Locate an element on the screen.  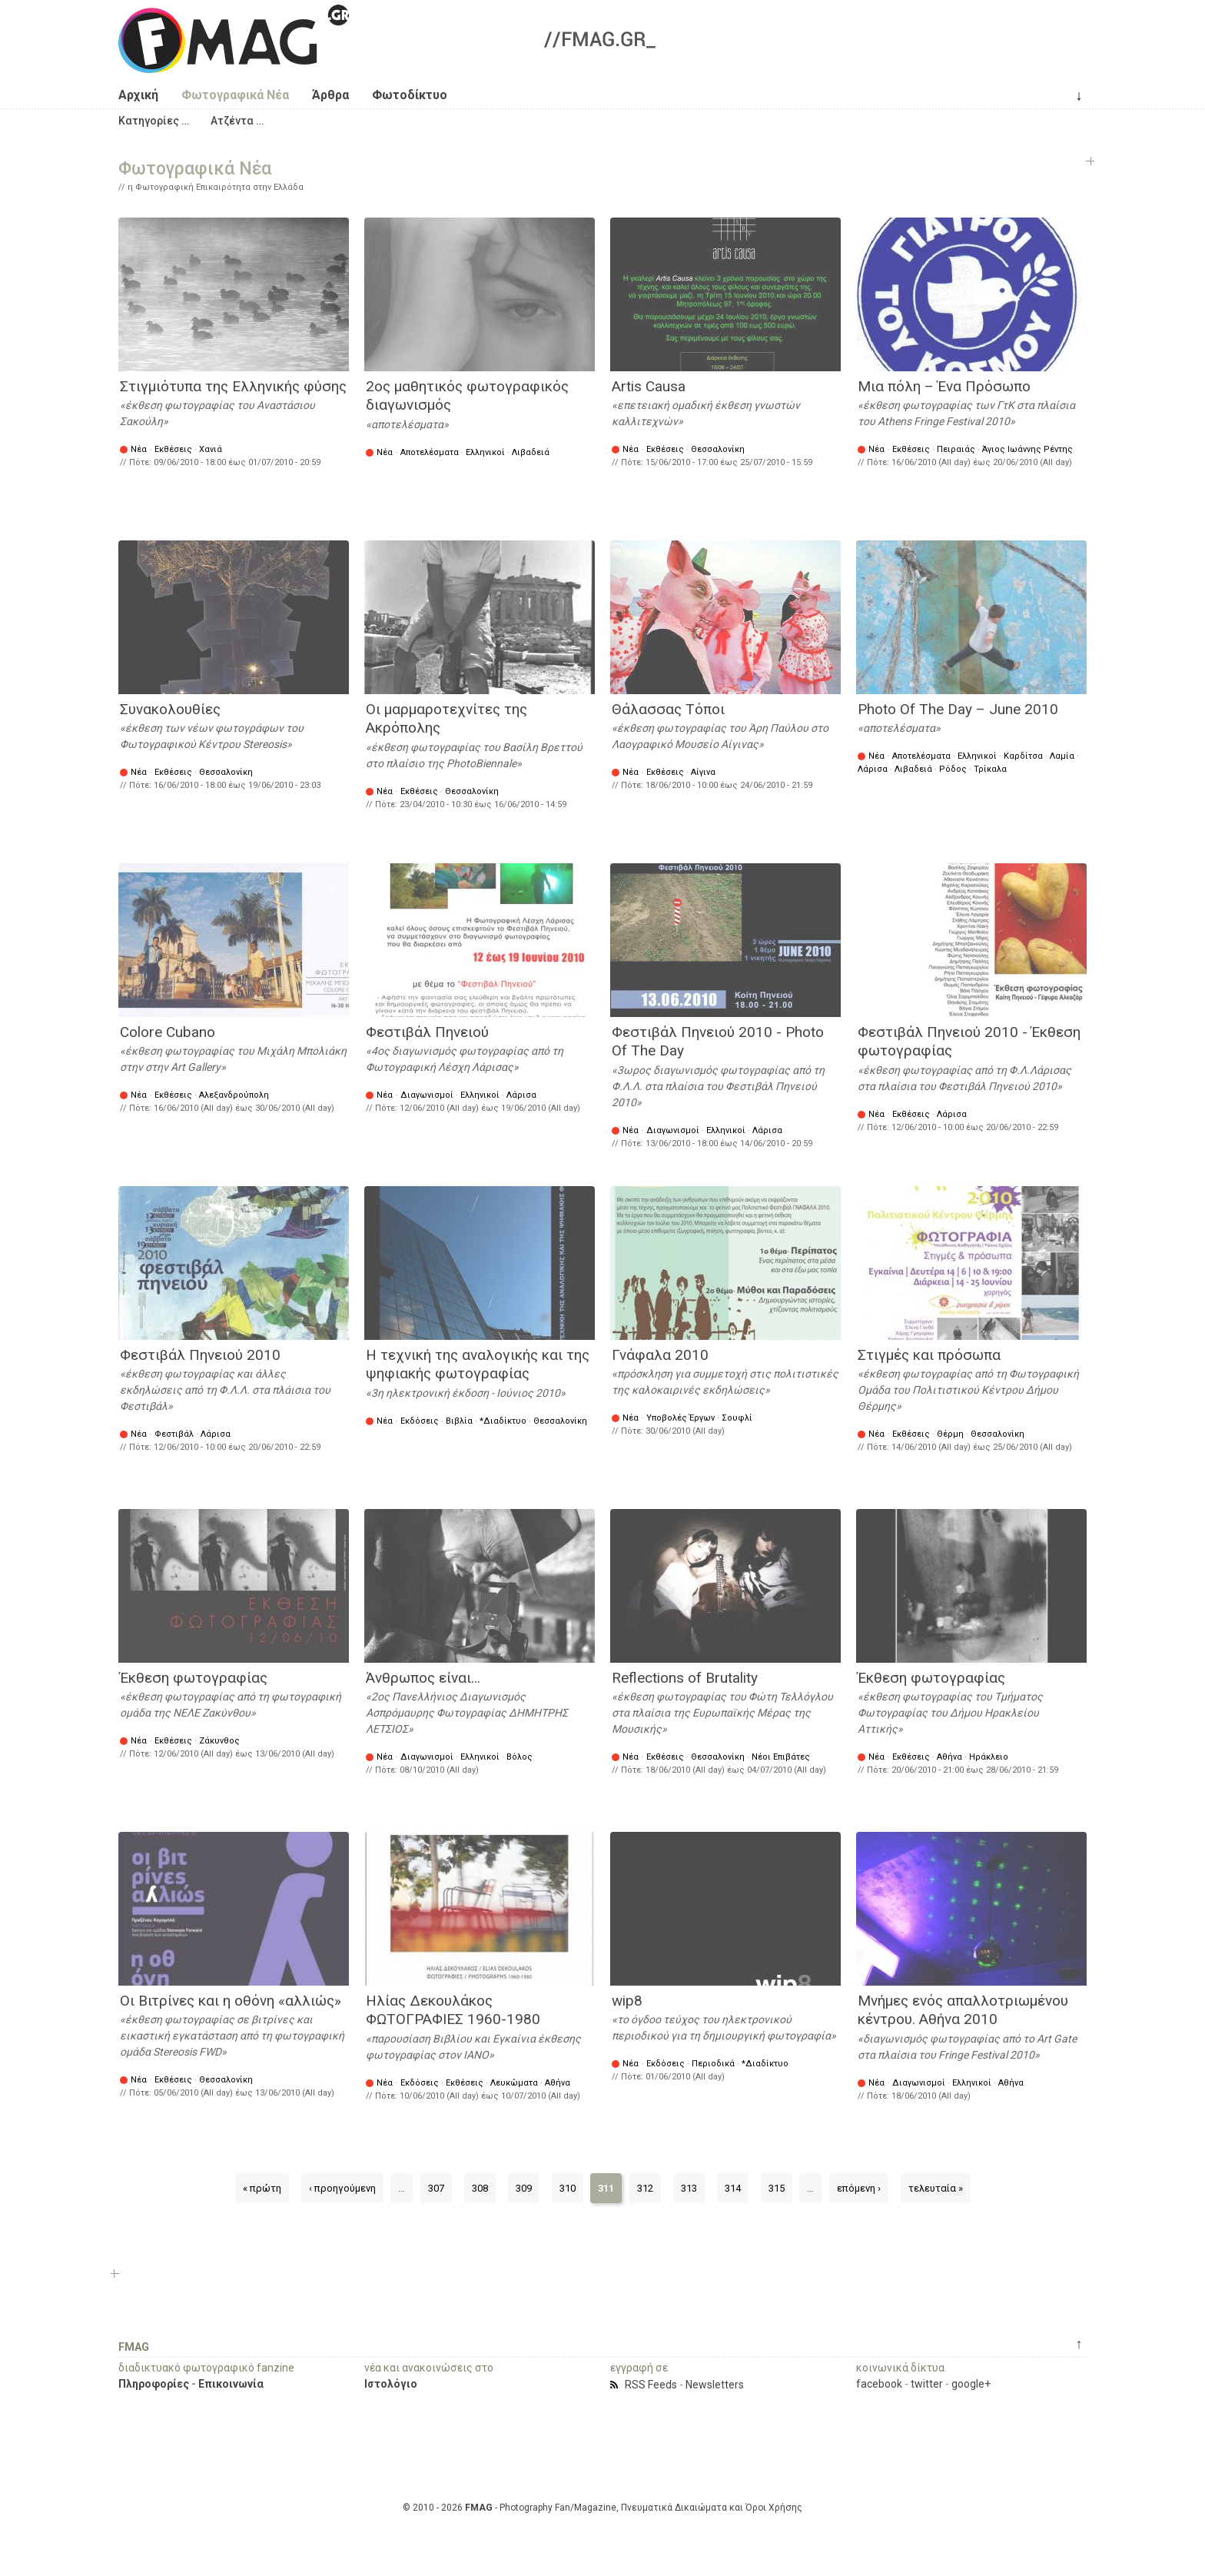
Μνήμες ενός απαλλοτριωμένου κέντρου. Αθήνα 2010 is located at coordinates (963, 2010).